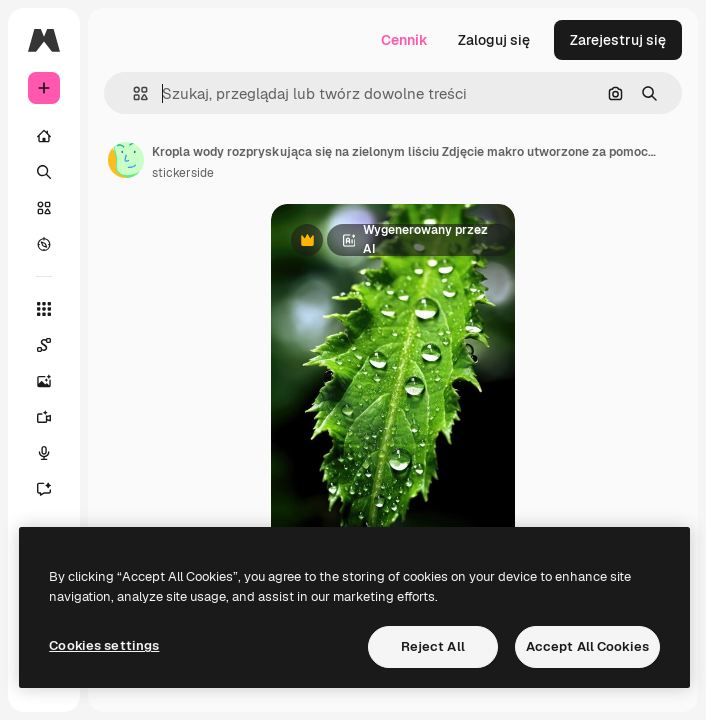 The width and height of the screenshot is (706, 720). I want to click on Accept All Cookies, so click(587, 646).